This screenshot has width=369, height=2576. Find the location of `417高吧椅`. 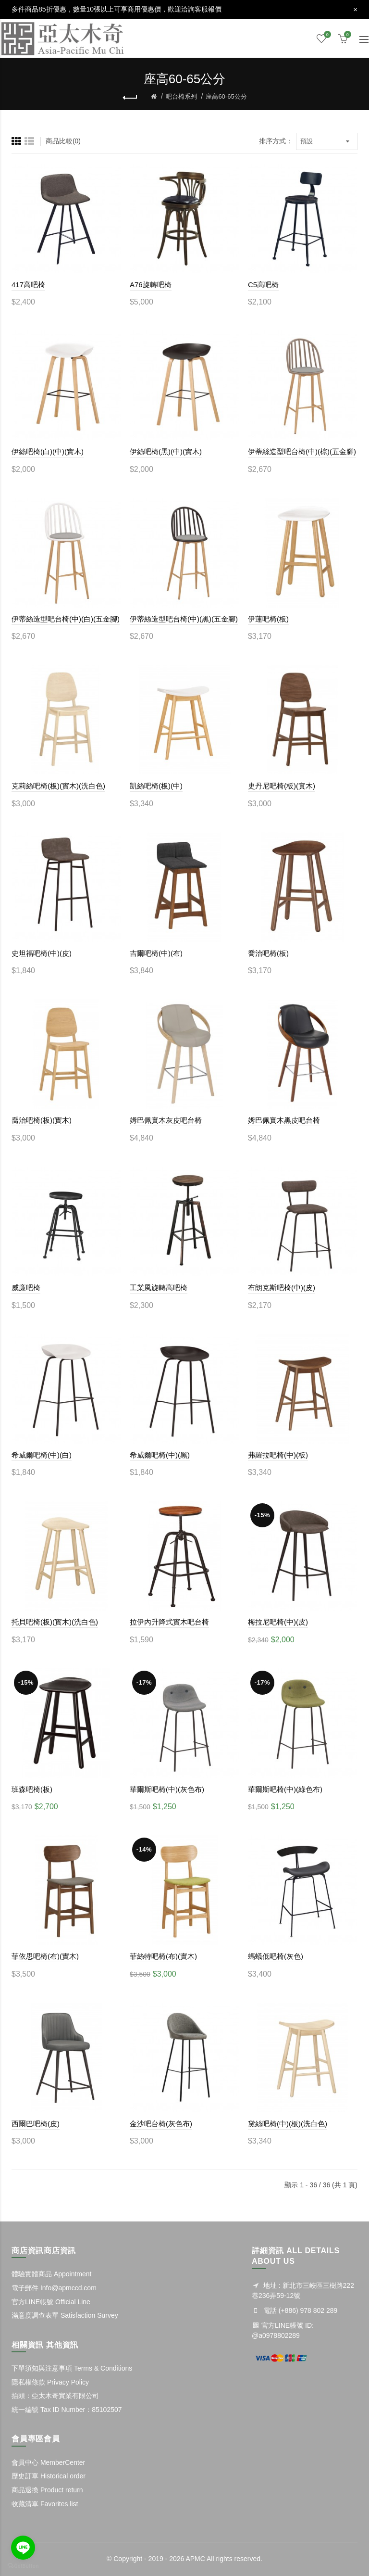

417高吧椅 is located at coordinates (28, 284).